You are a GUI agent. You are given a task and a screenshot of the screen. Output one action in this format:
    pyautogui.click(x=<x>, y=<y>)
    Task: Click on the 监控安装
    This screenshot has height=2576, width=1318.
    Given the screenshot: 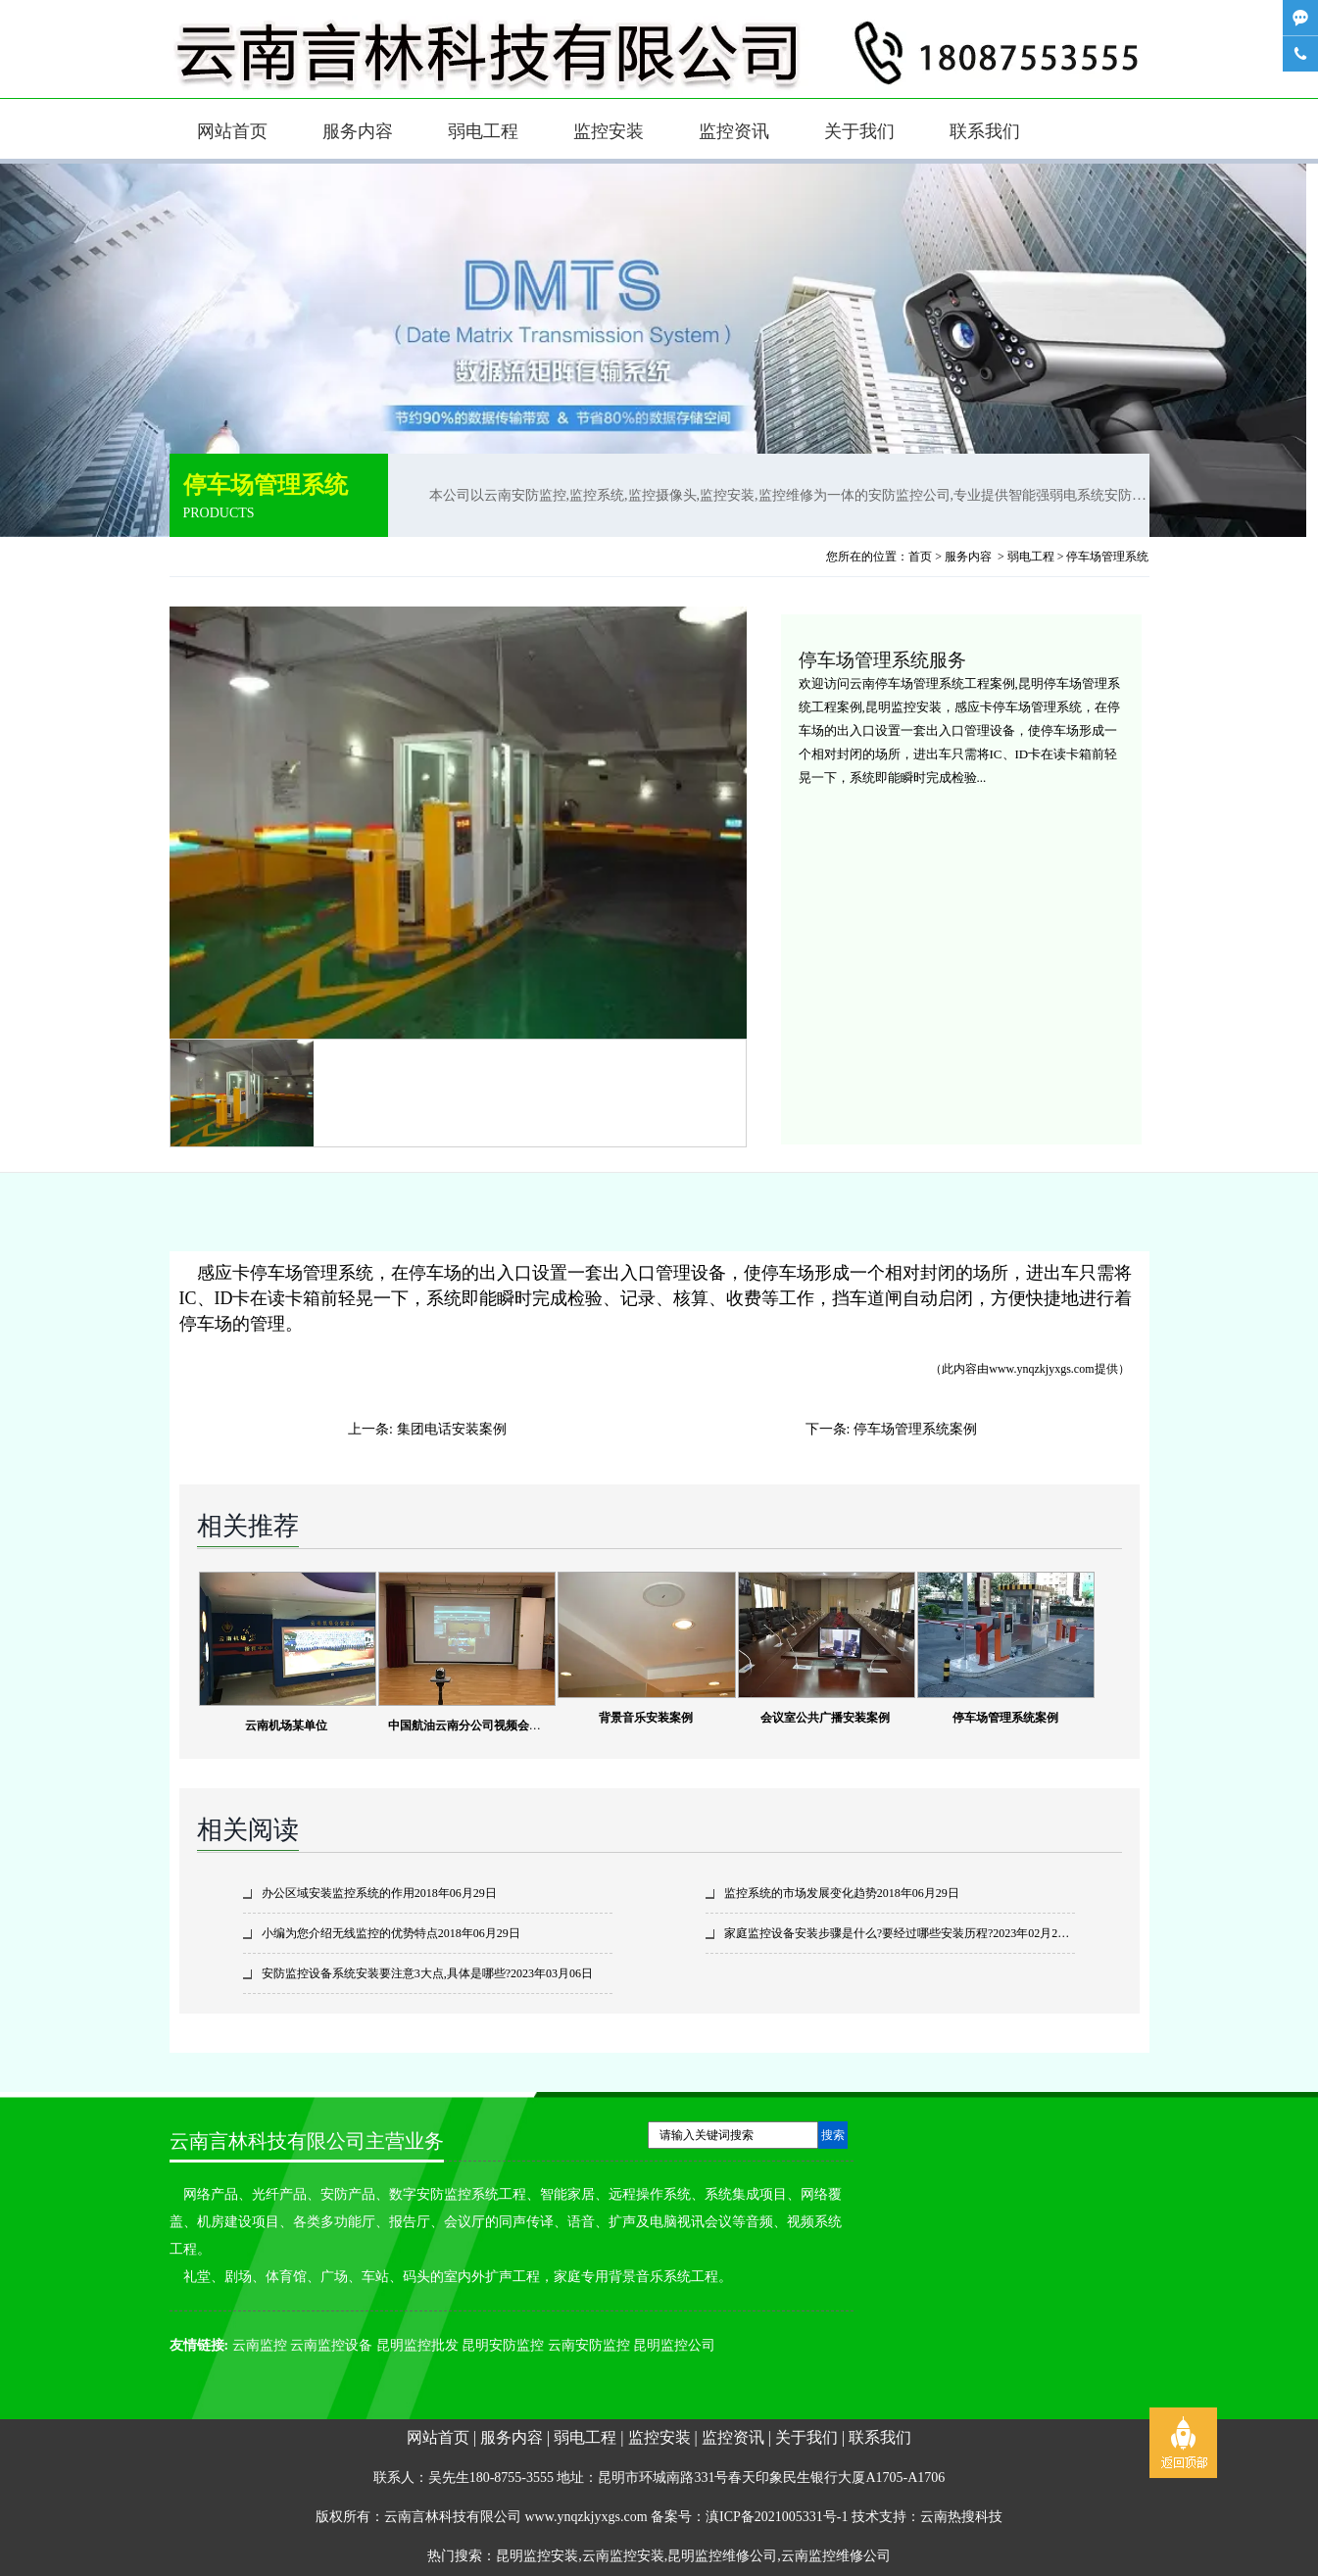 What is the action you would take?
    pyautogui.click(x=608, y=131)
    